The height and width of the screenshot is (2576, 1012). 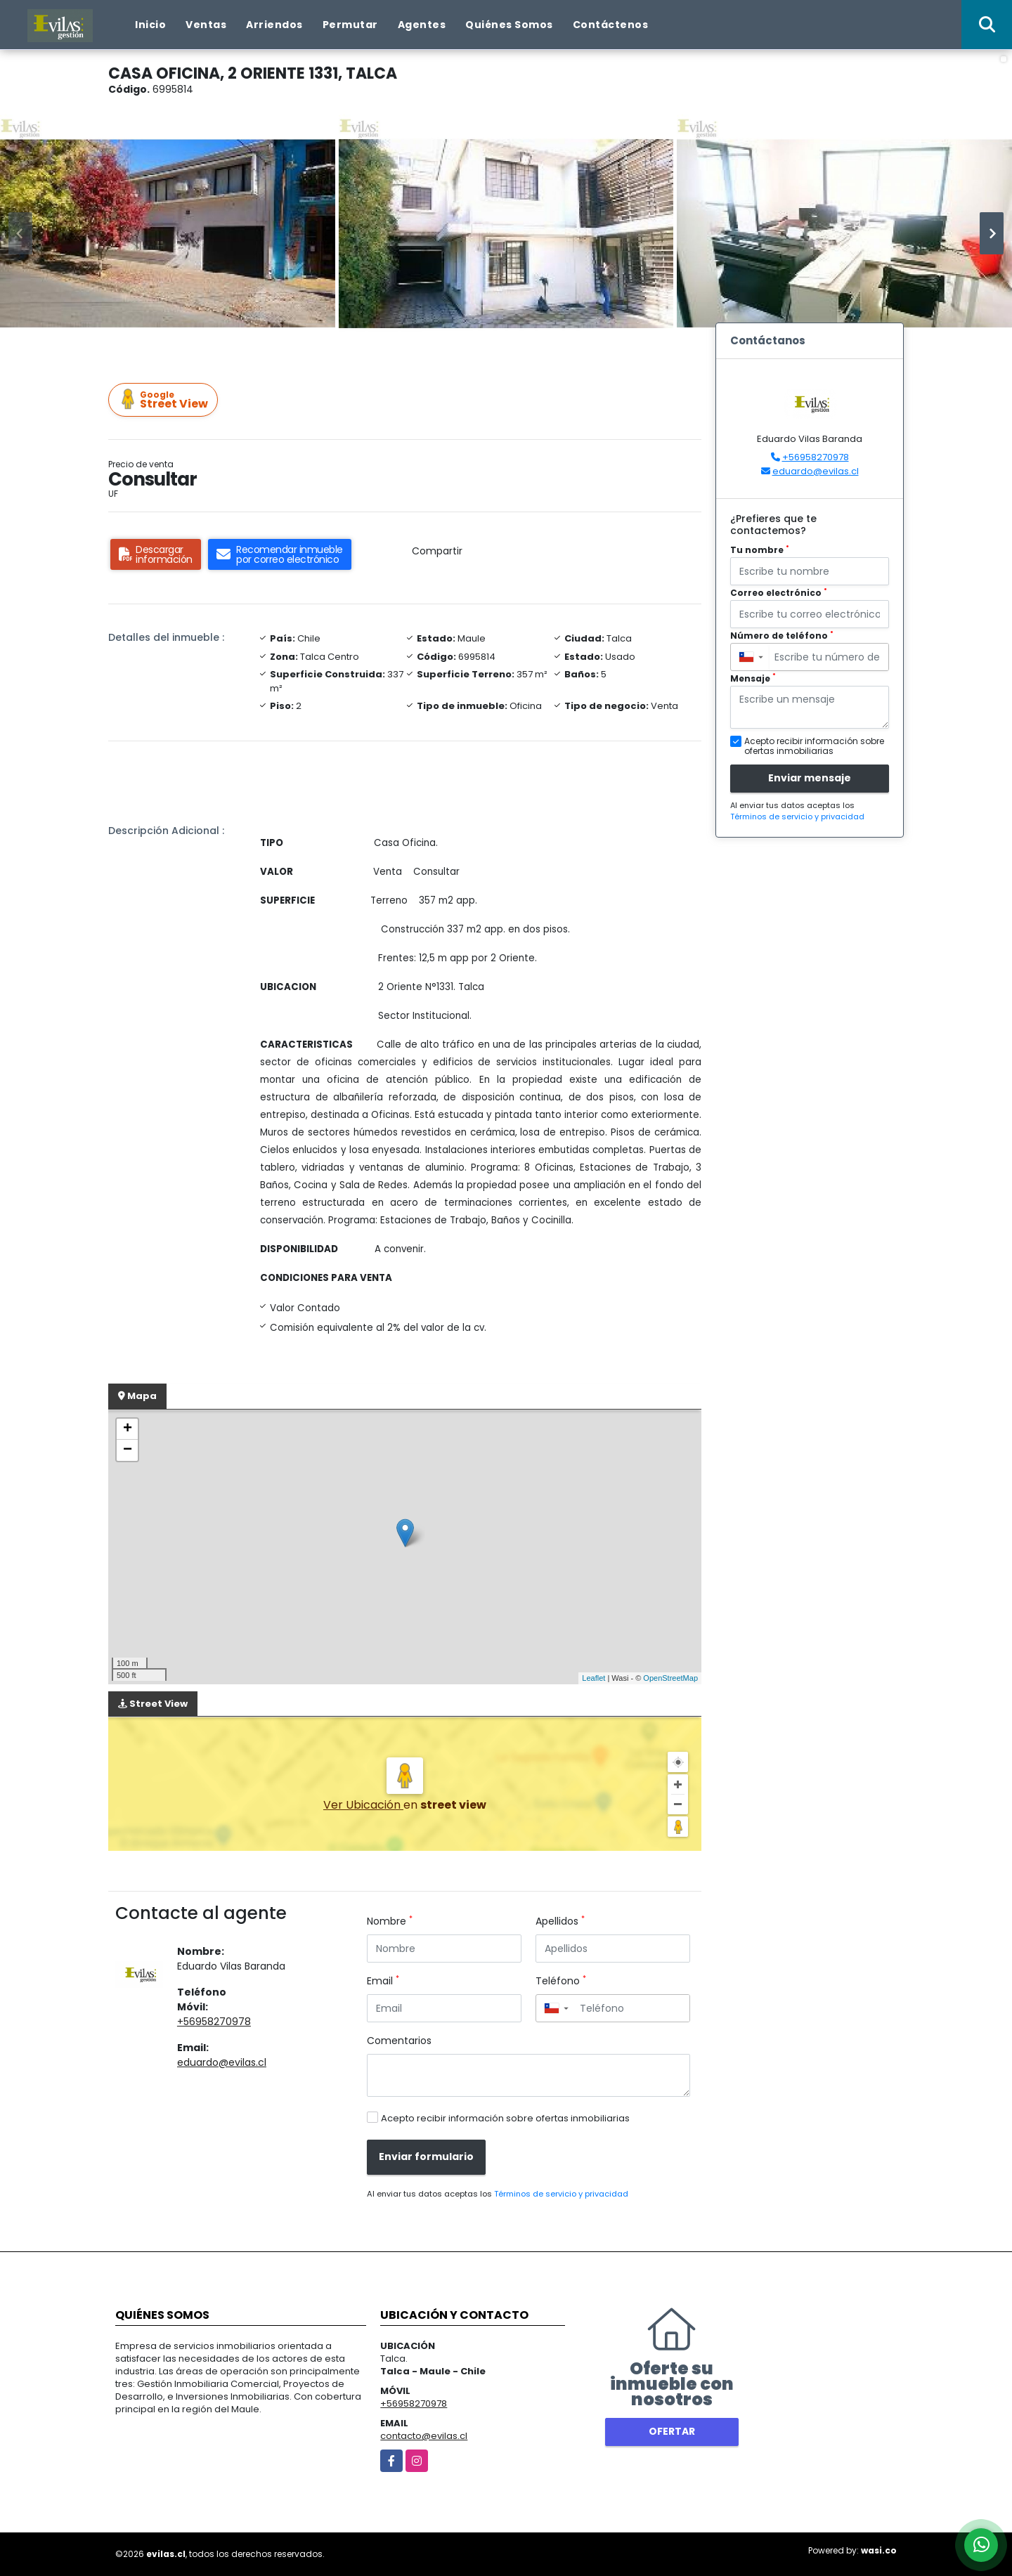 I want to click on Términos de servicio y privacidad, so click(x=561, y=2193).